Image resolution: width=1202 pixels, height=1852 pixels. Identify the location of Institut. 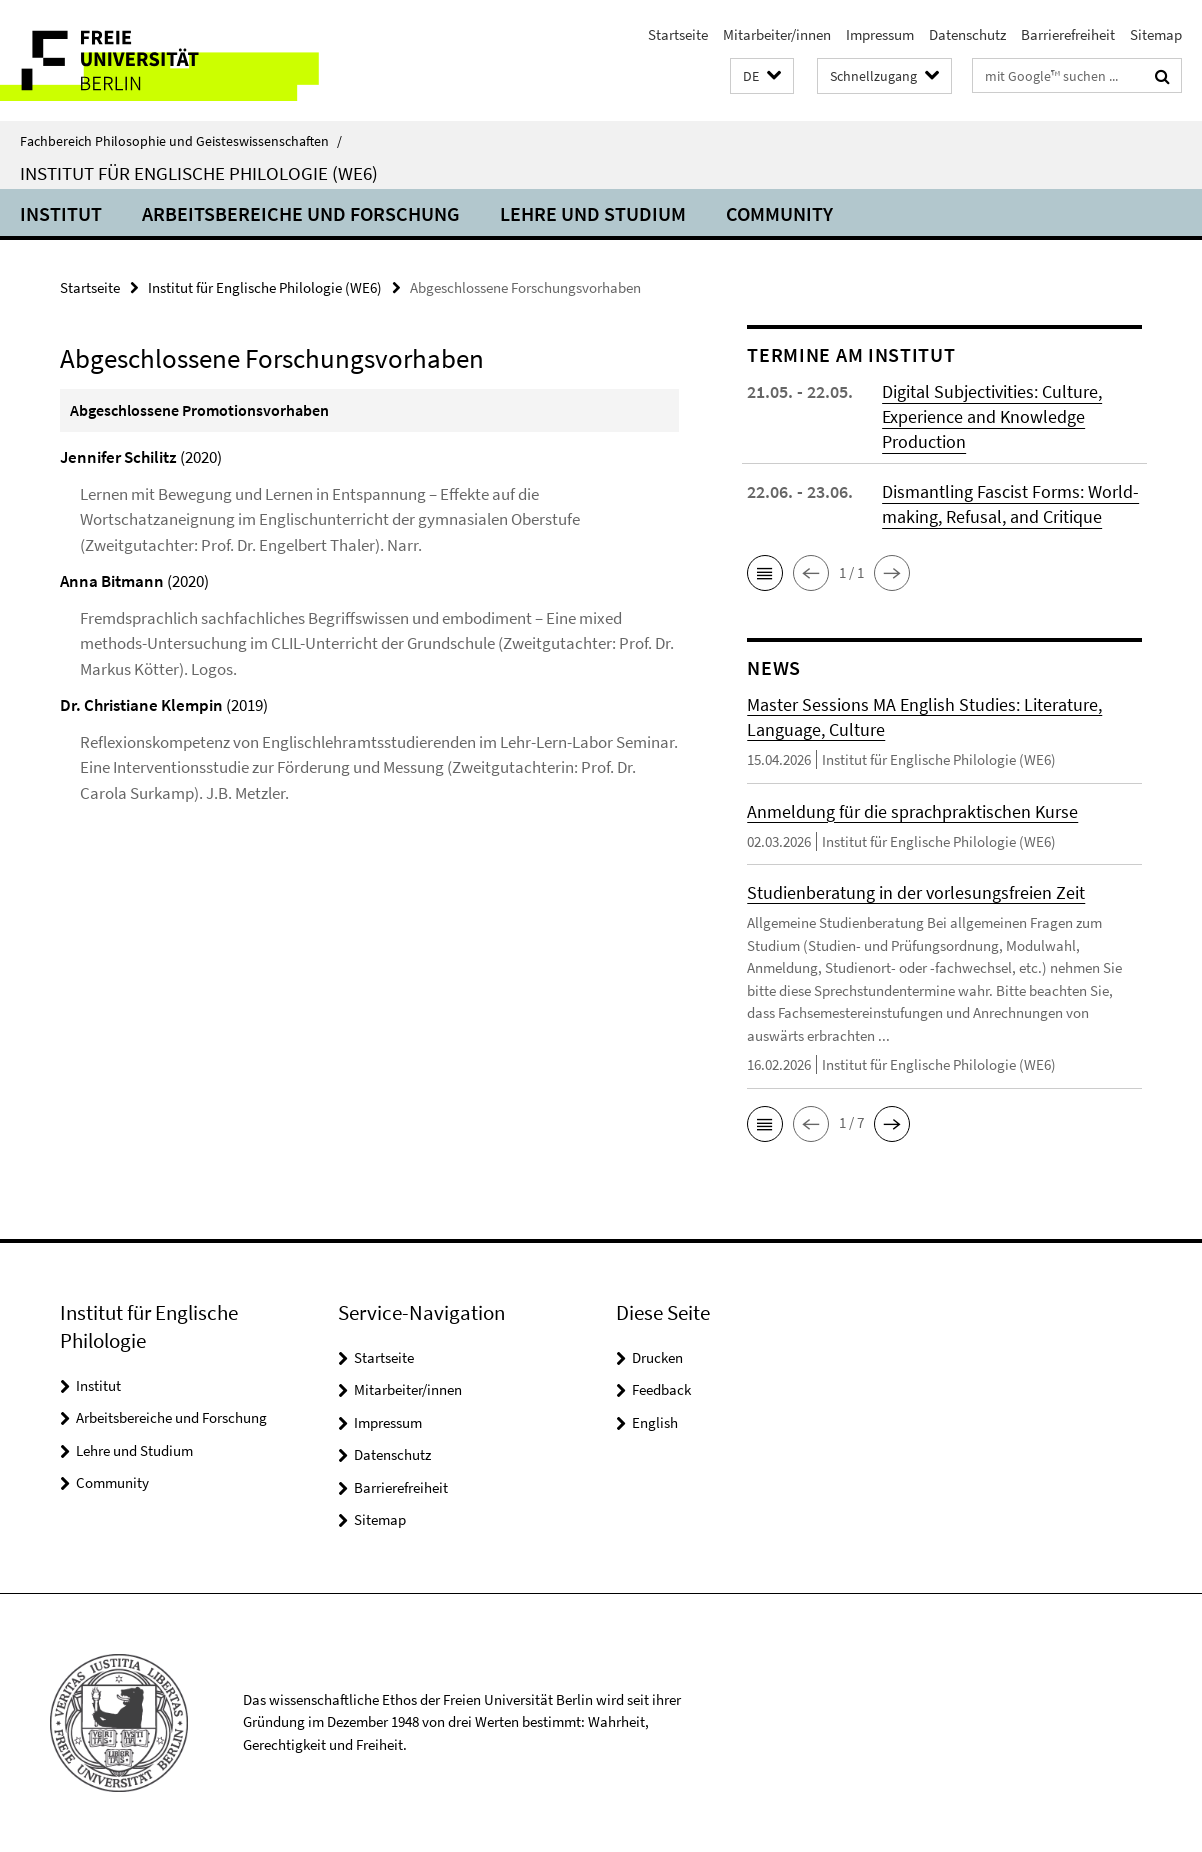
(61, 213).